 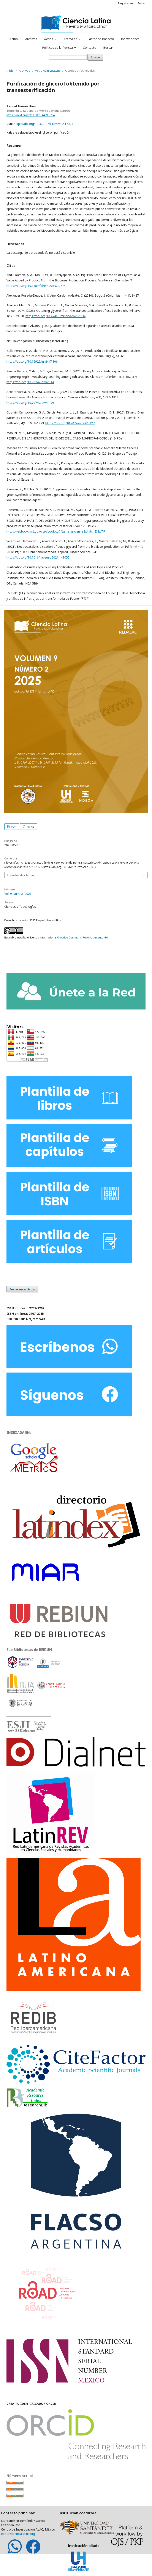 I want to click on Avisos, so click(x=49, y=39).